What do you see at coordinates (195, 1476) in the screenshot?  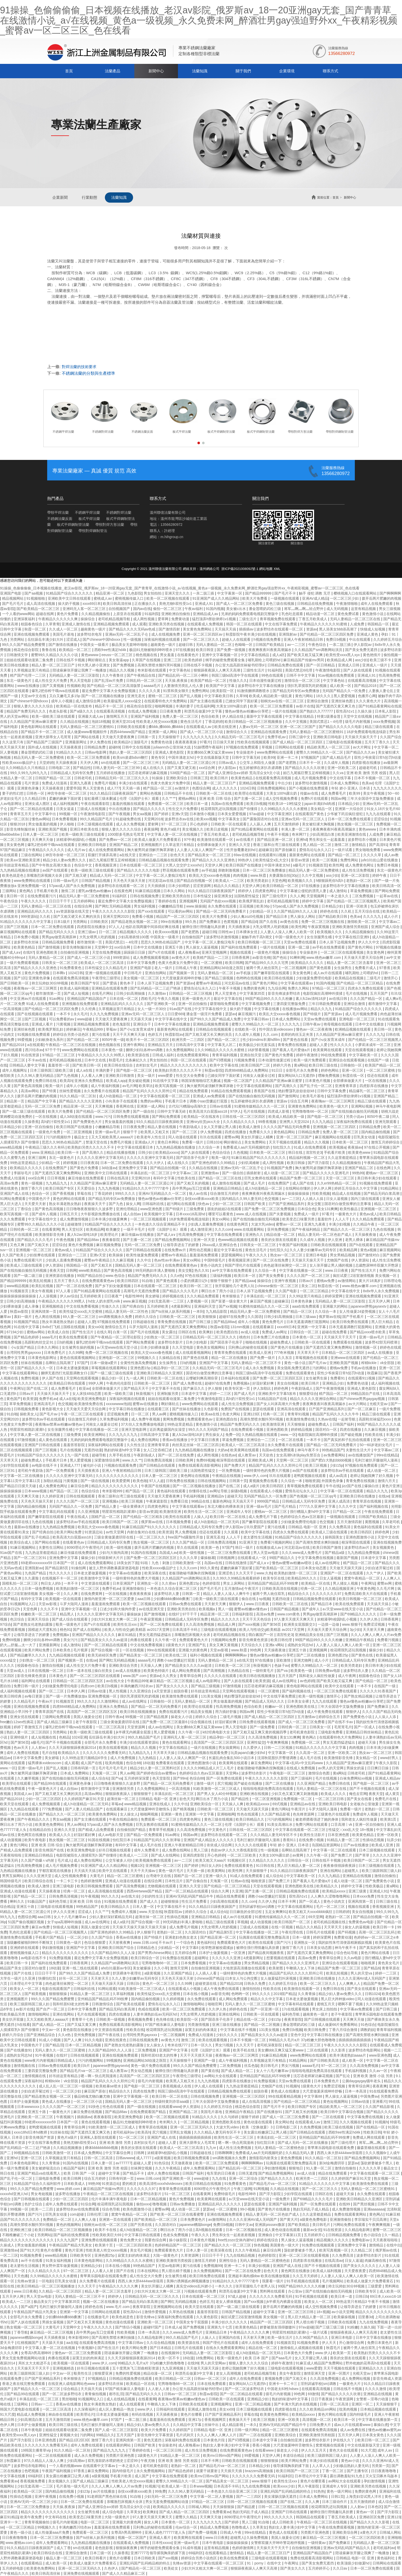 I see `黄色网址在线视频` at bounding box center [195, 1476].